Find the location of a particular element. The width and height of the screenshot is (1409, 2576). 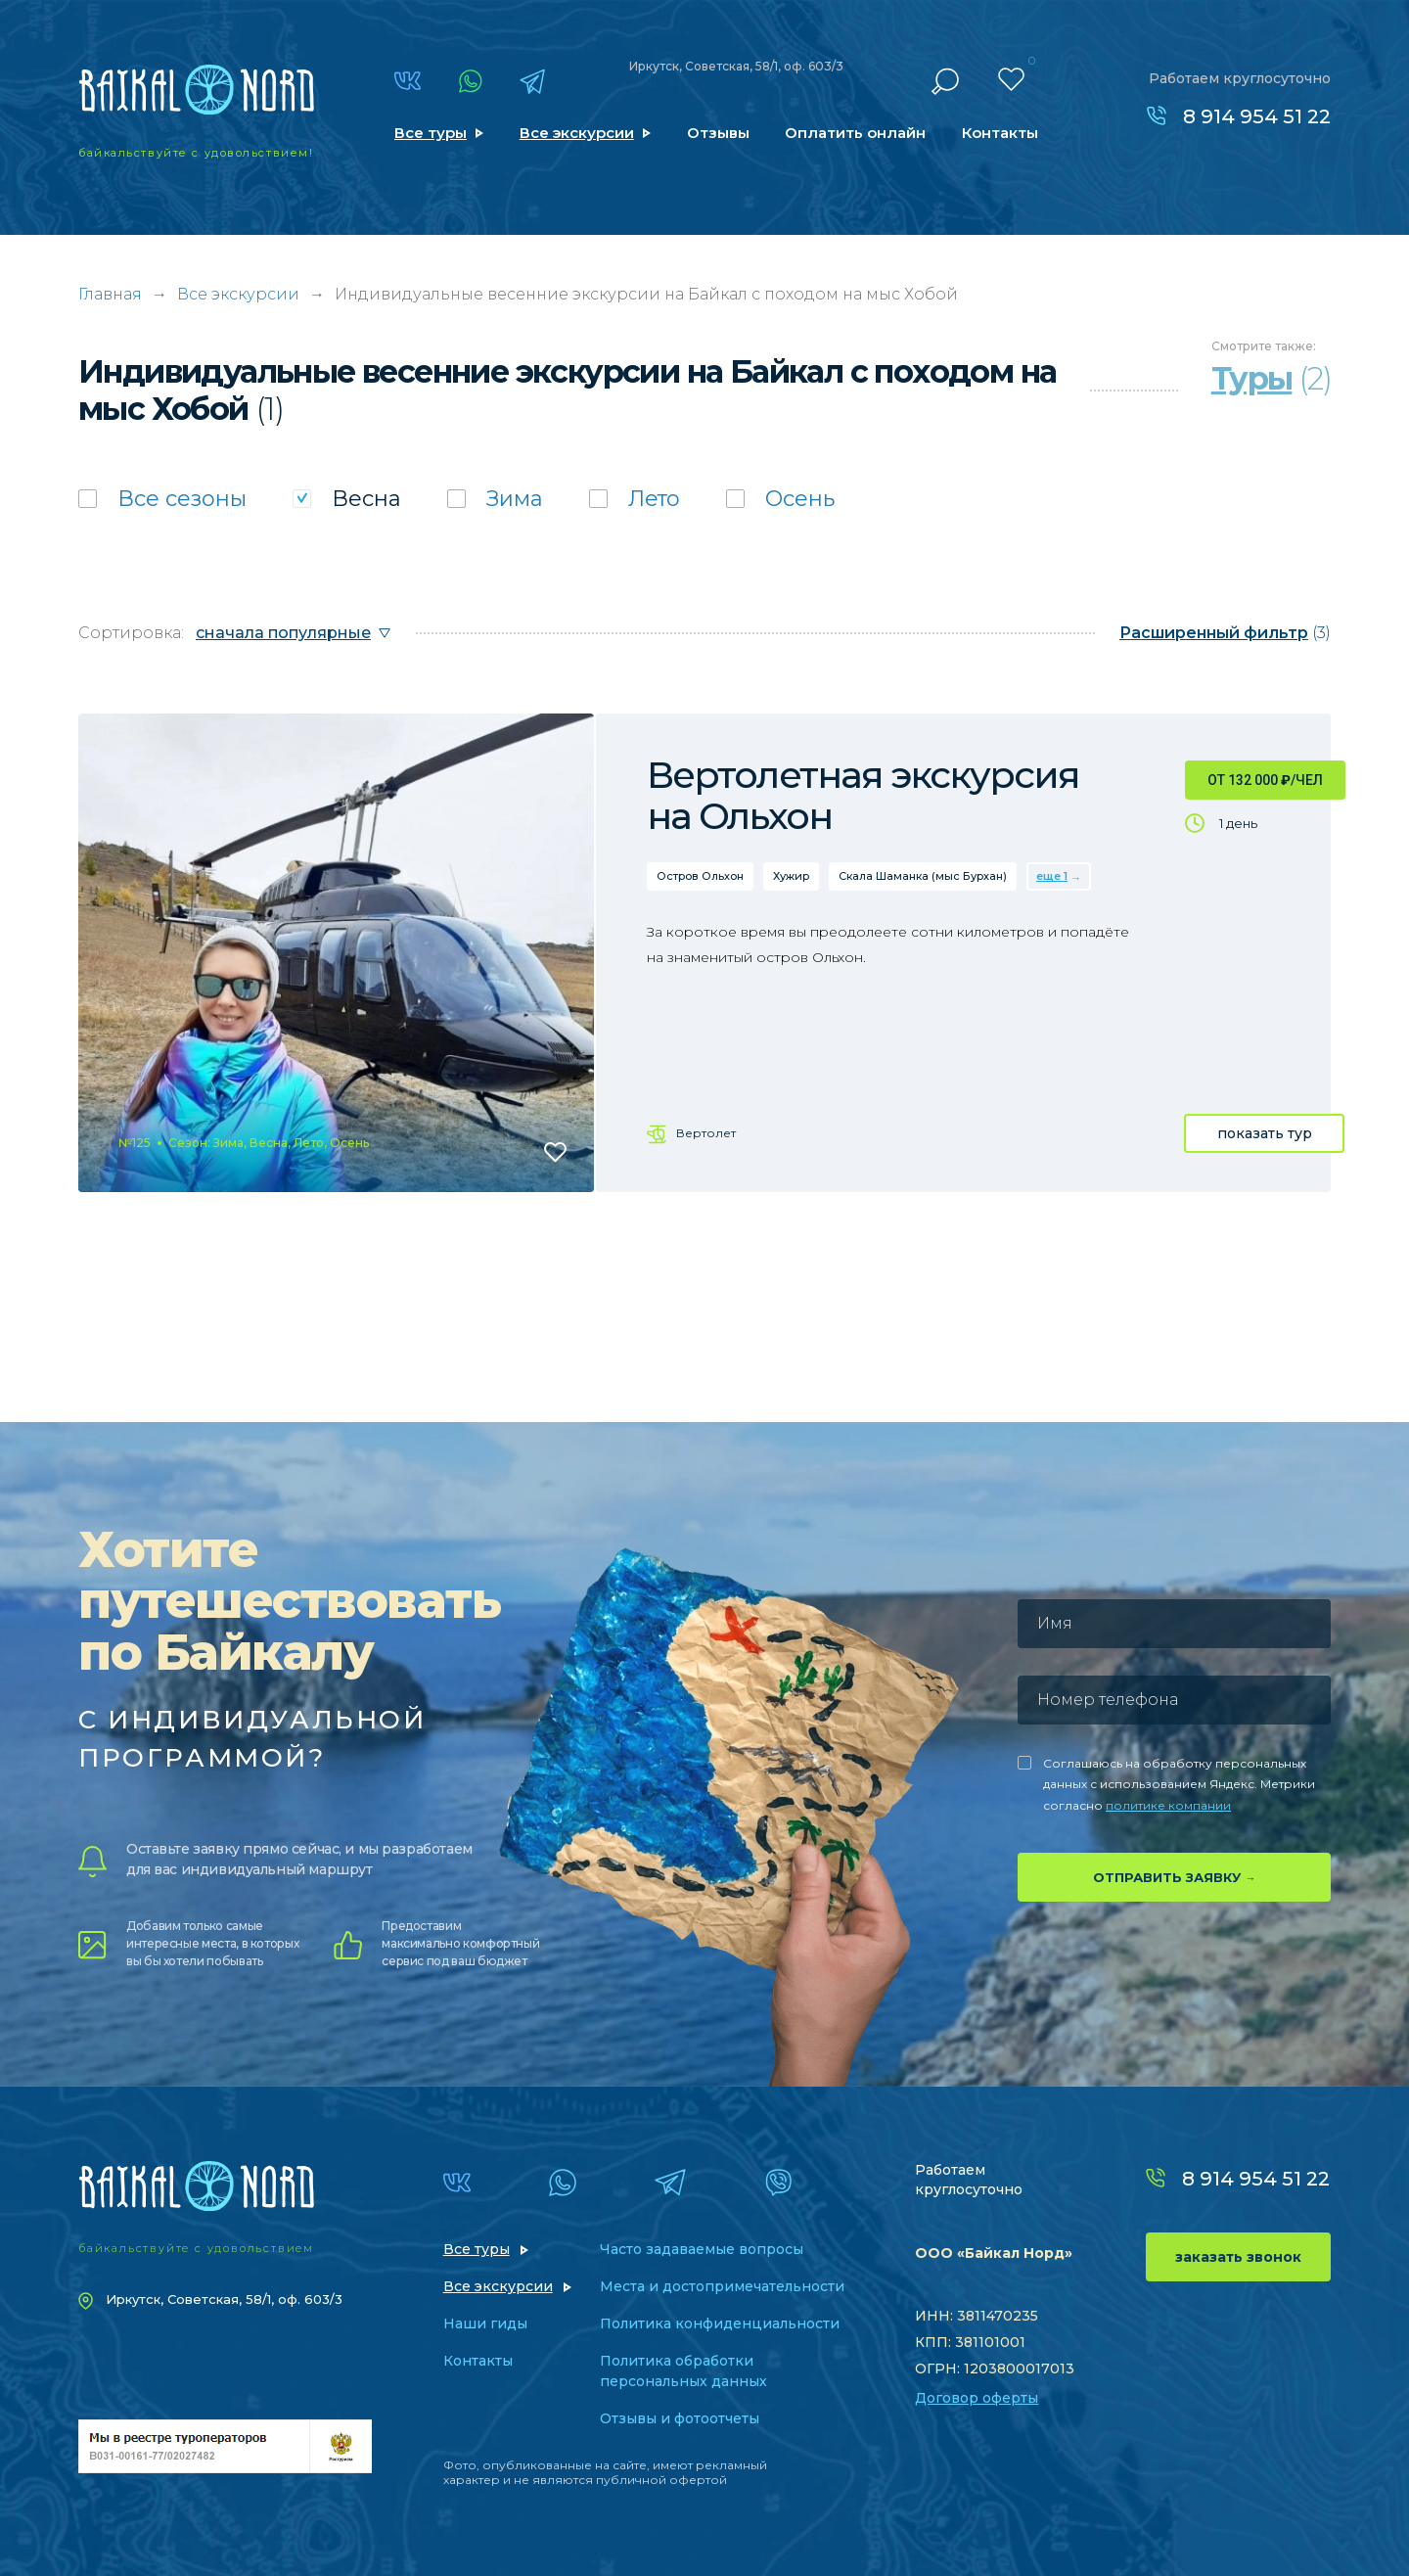

политике компании is located at coordinates (1168, 1805).